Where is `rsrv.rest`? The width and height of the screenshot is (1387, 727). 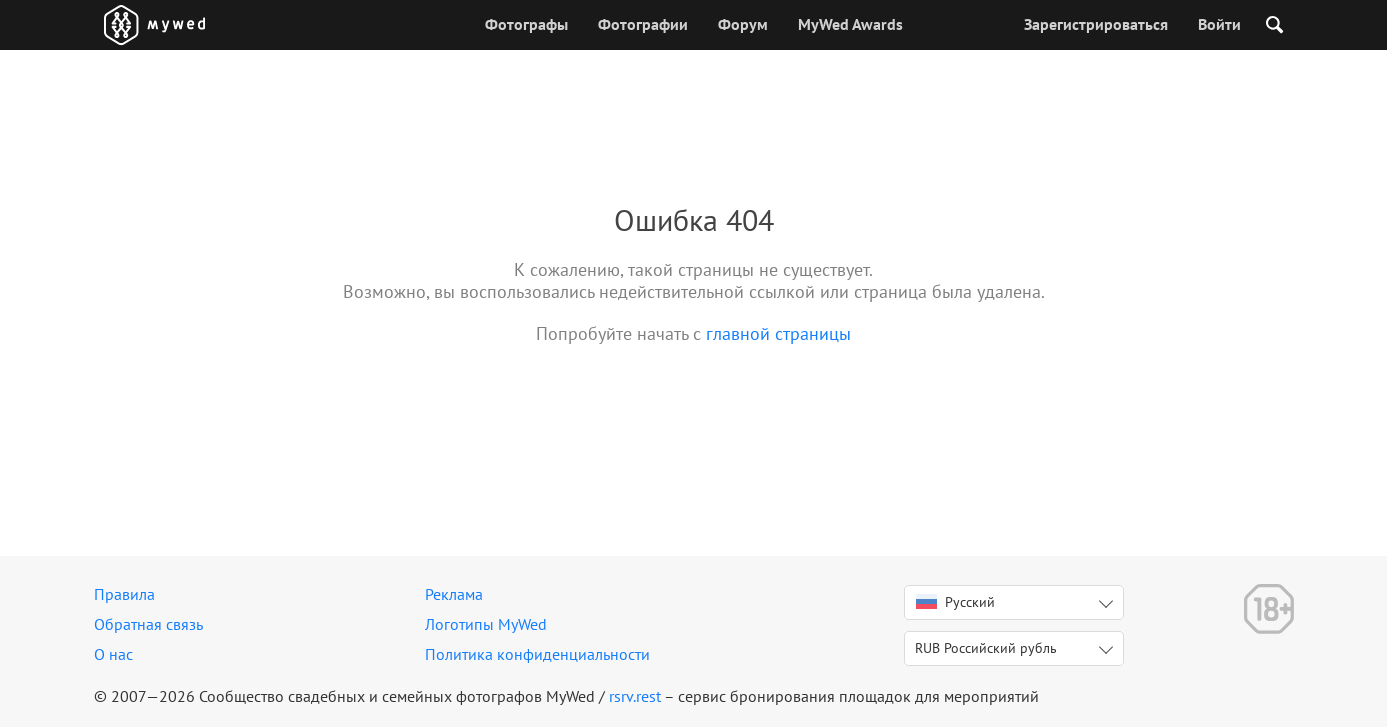
rsrv.rest is located at coordinates (635, 696).